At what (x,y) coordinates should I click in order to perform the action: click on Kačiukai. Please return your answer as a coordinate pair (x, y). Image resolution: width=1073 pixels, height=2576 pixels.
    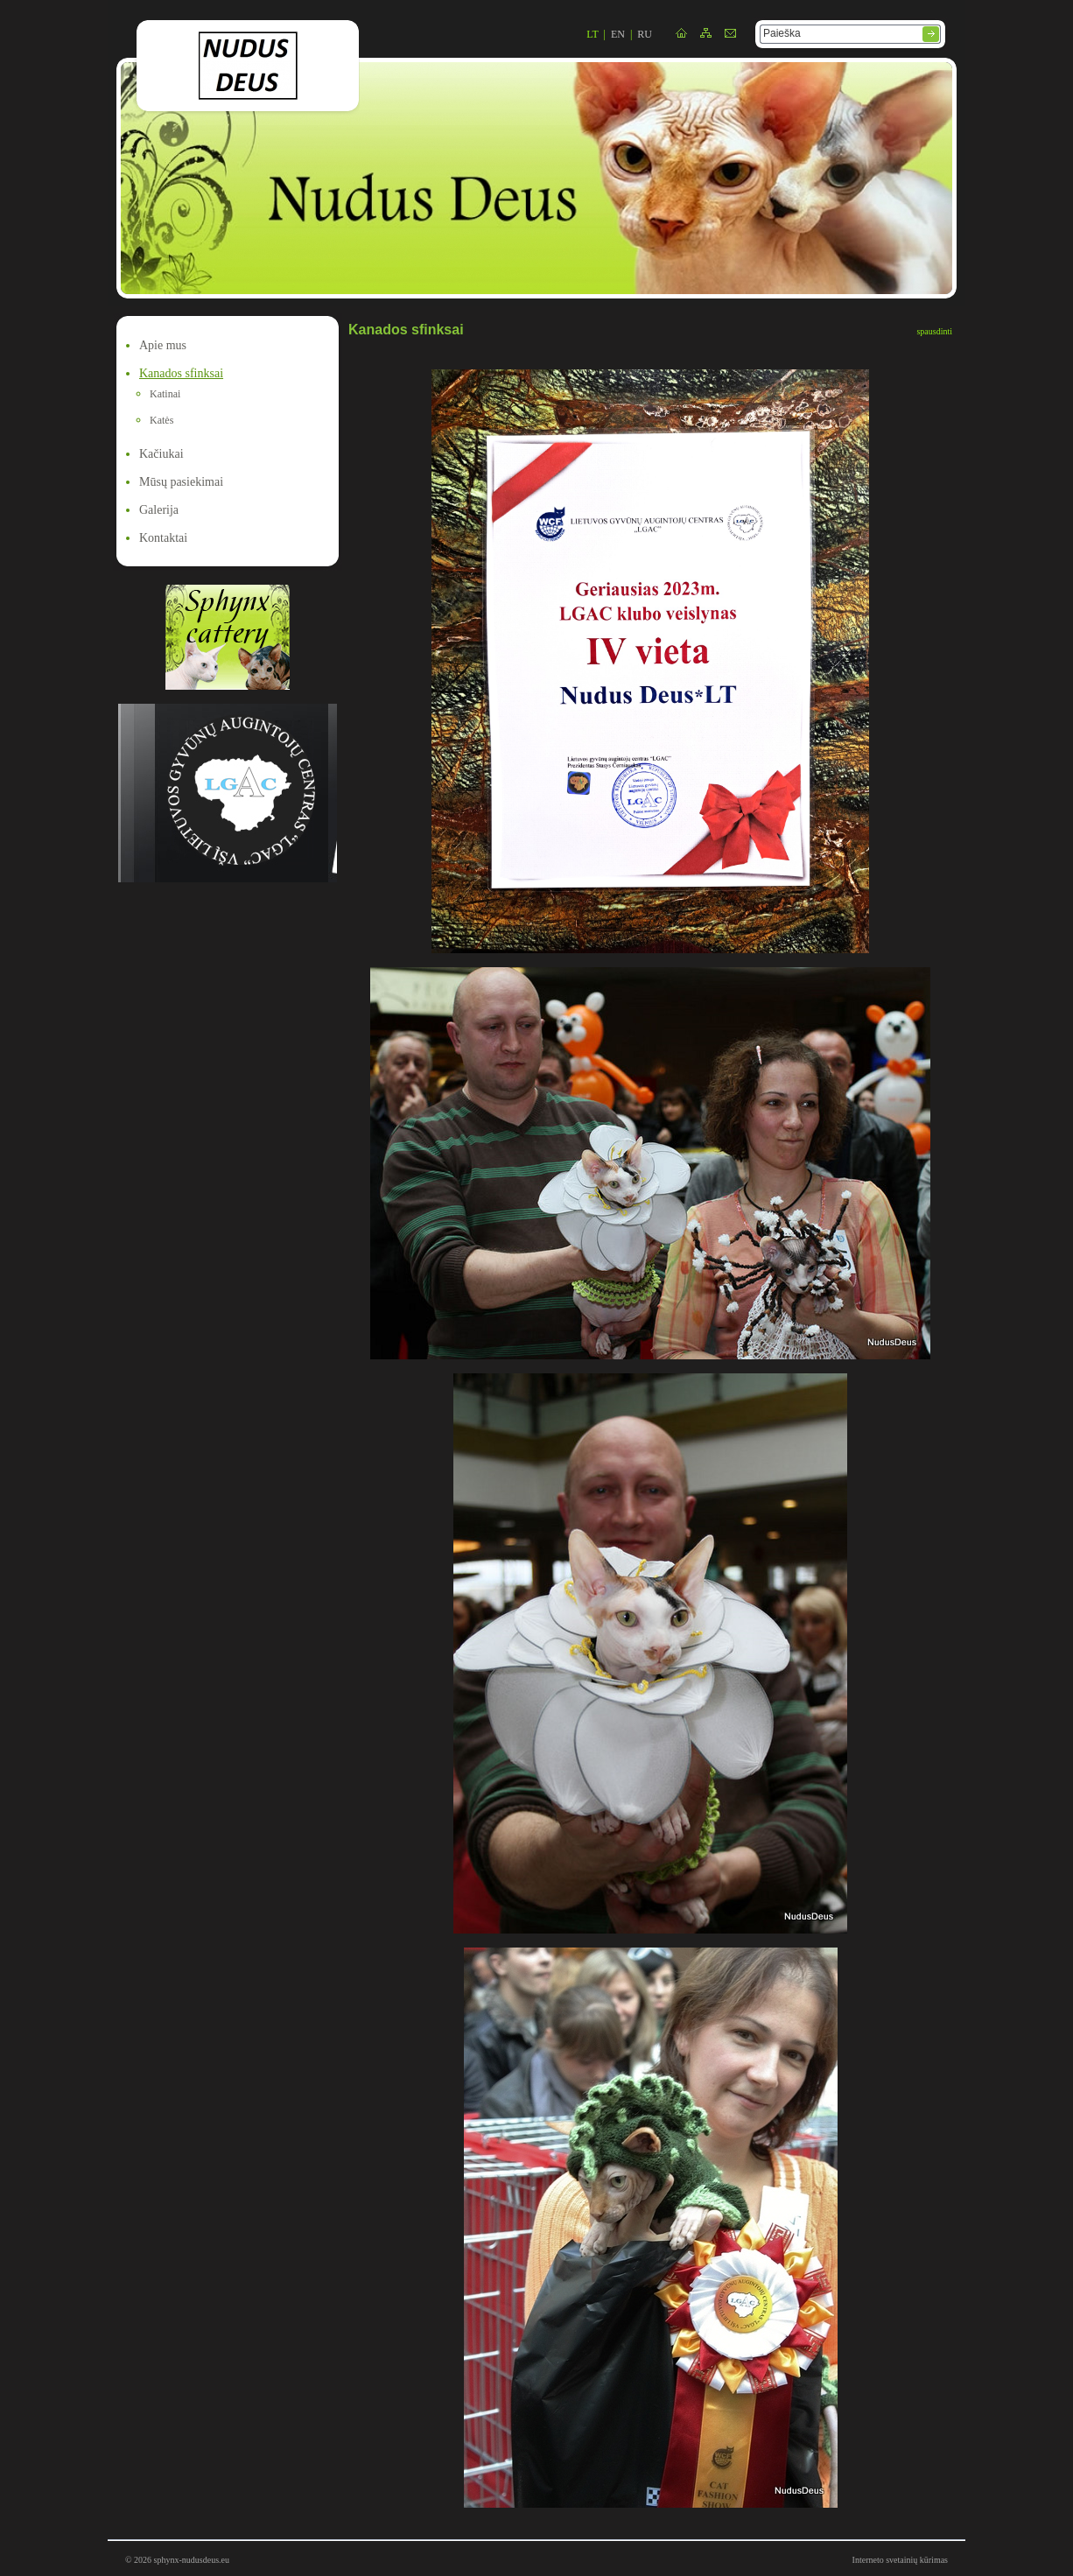
    Looking at the image, I should click on (161, 453).